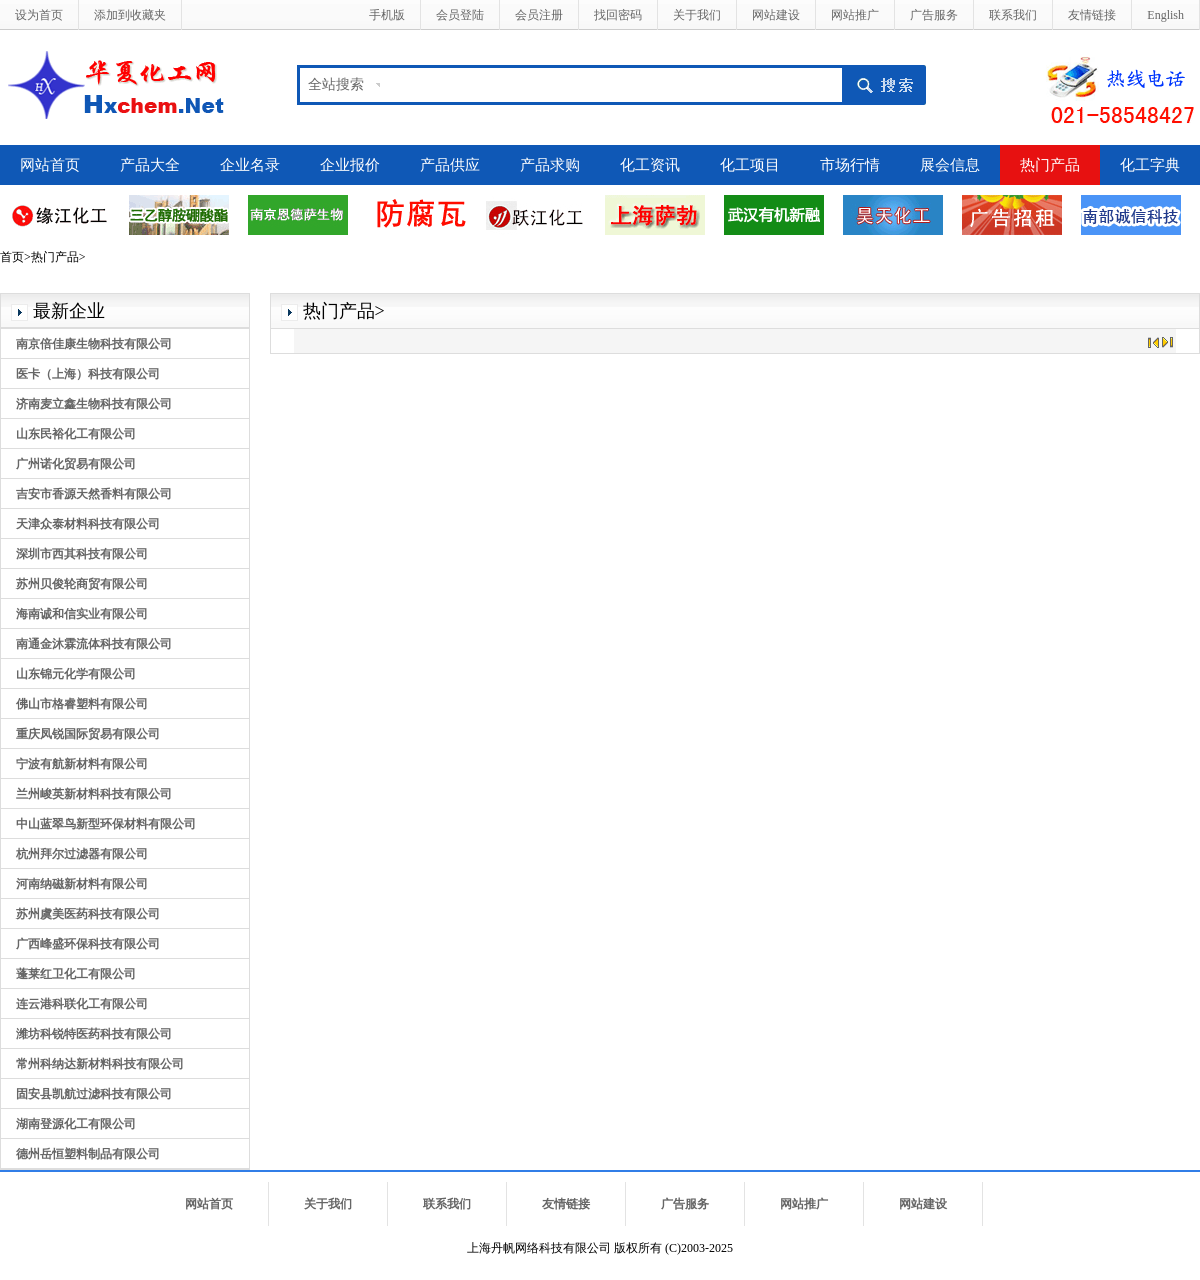  I want to click on 产品大全, so click(150, 165).